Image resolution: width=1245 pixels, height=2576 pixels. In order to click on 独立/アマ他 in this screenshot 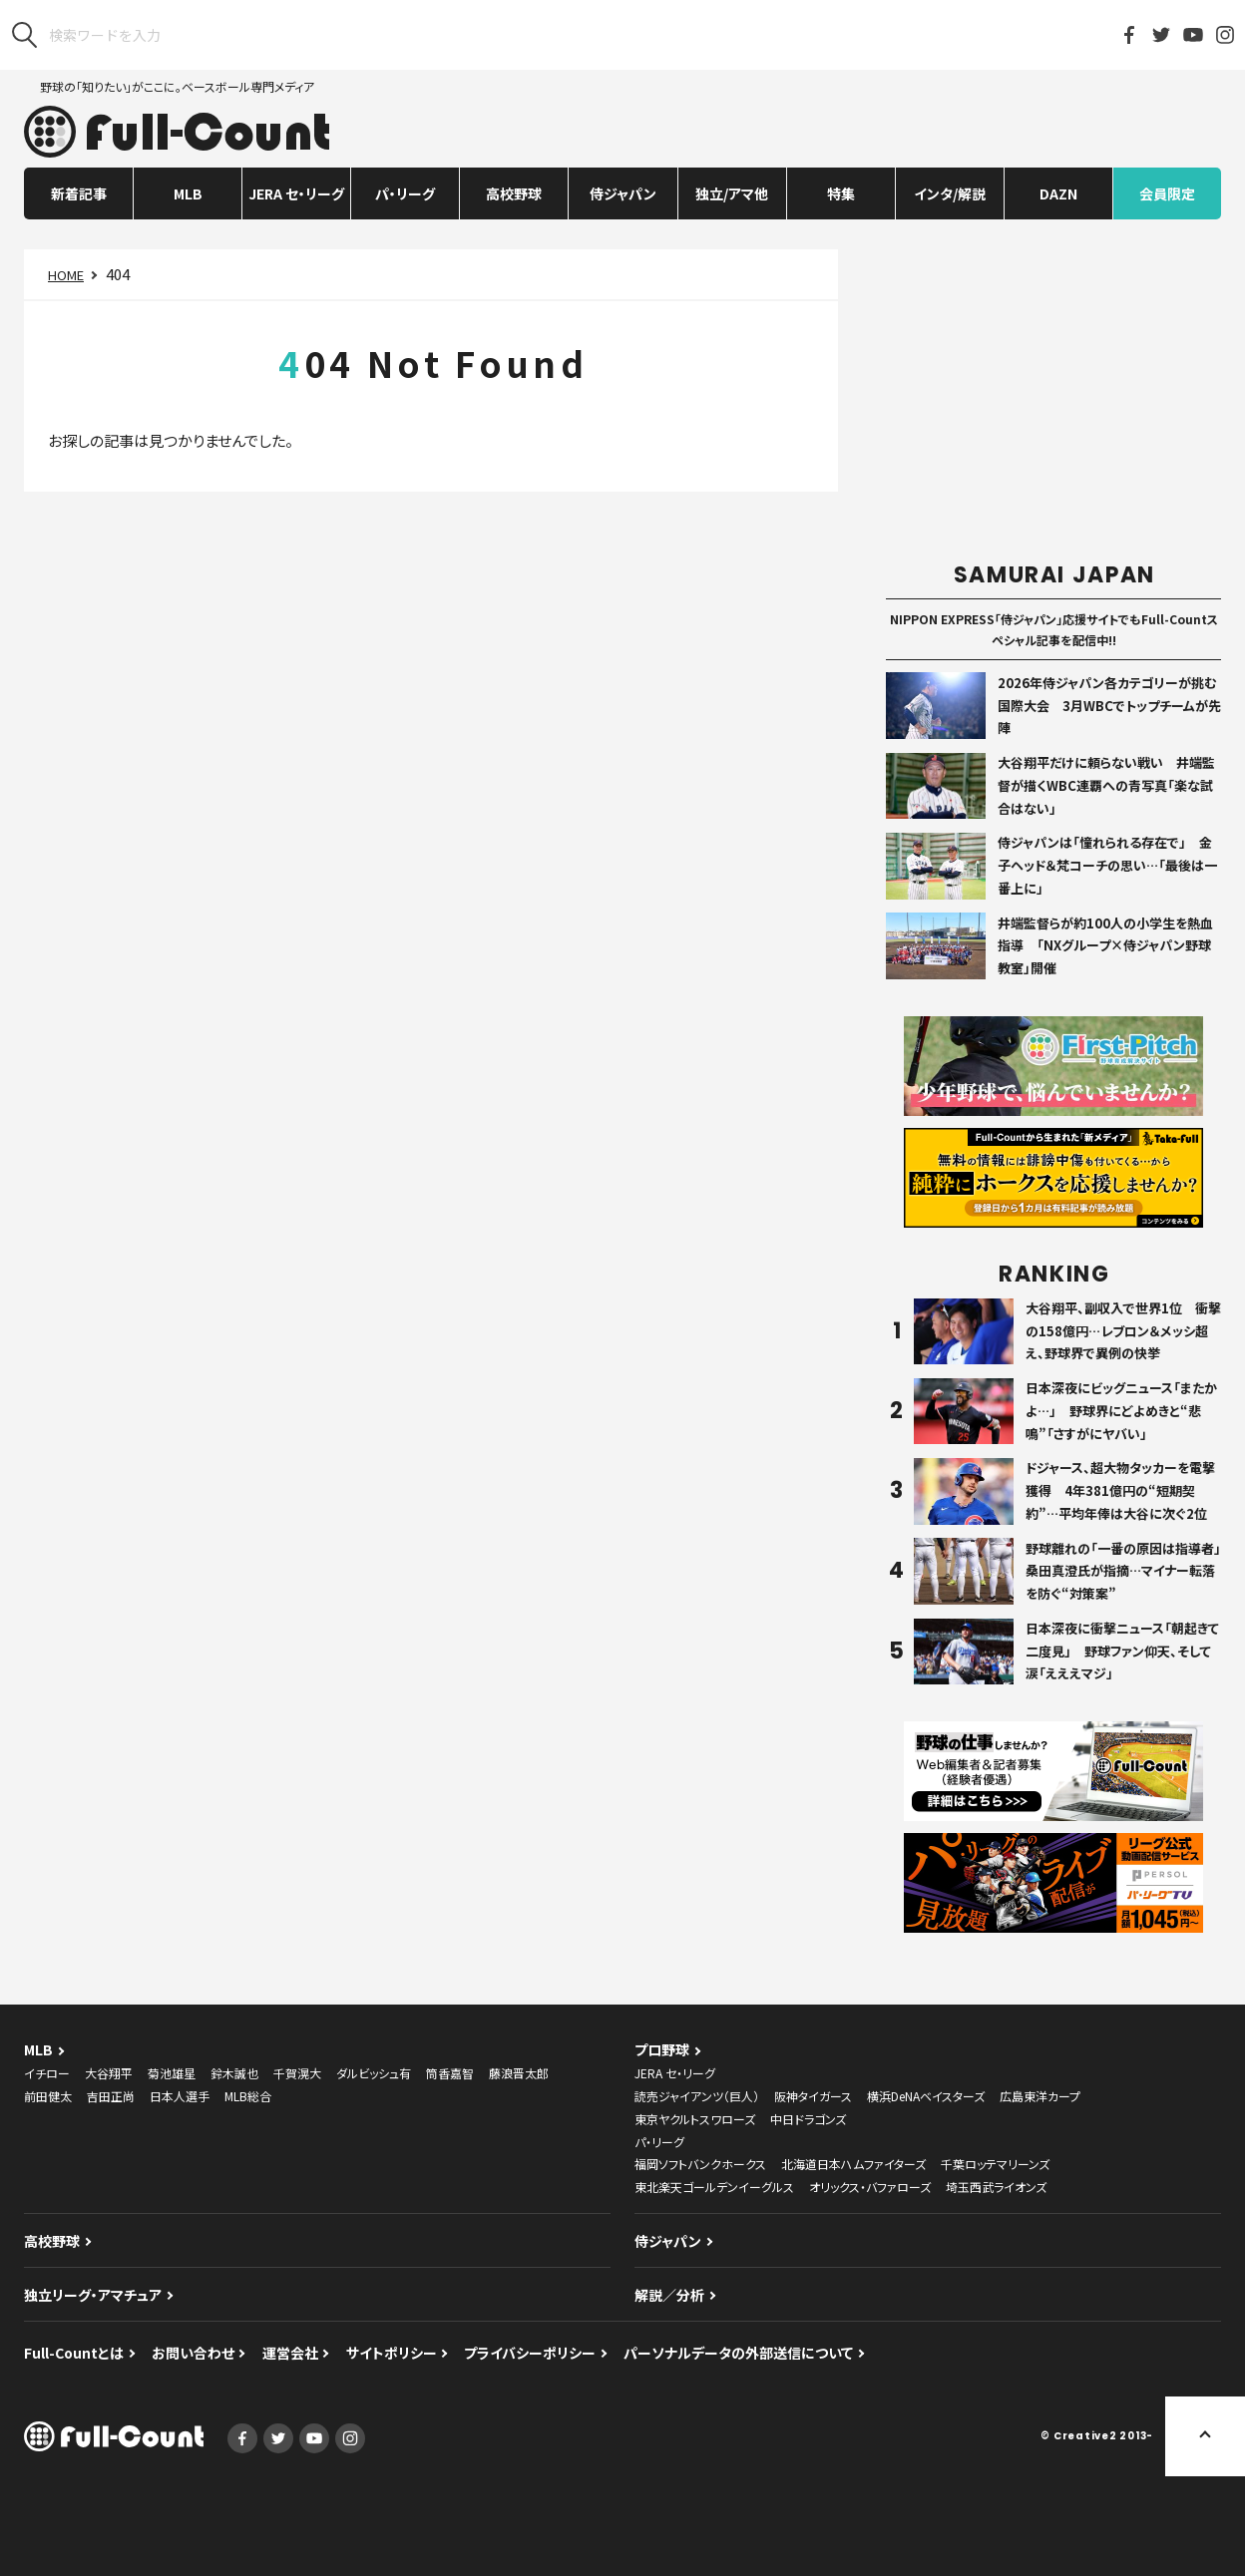, I will do `click(731, 193)`.